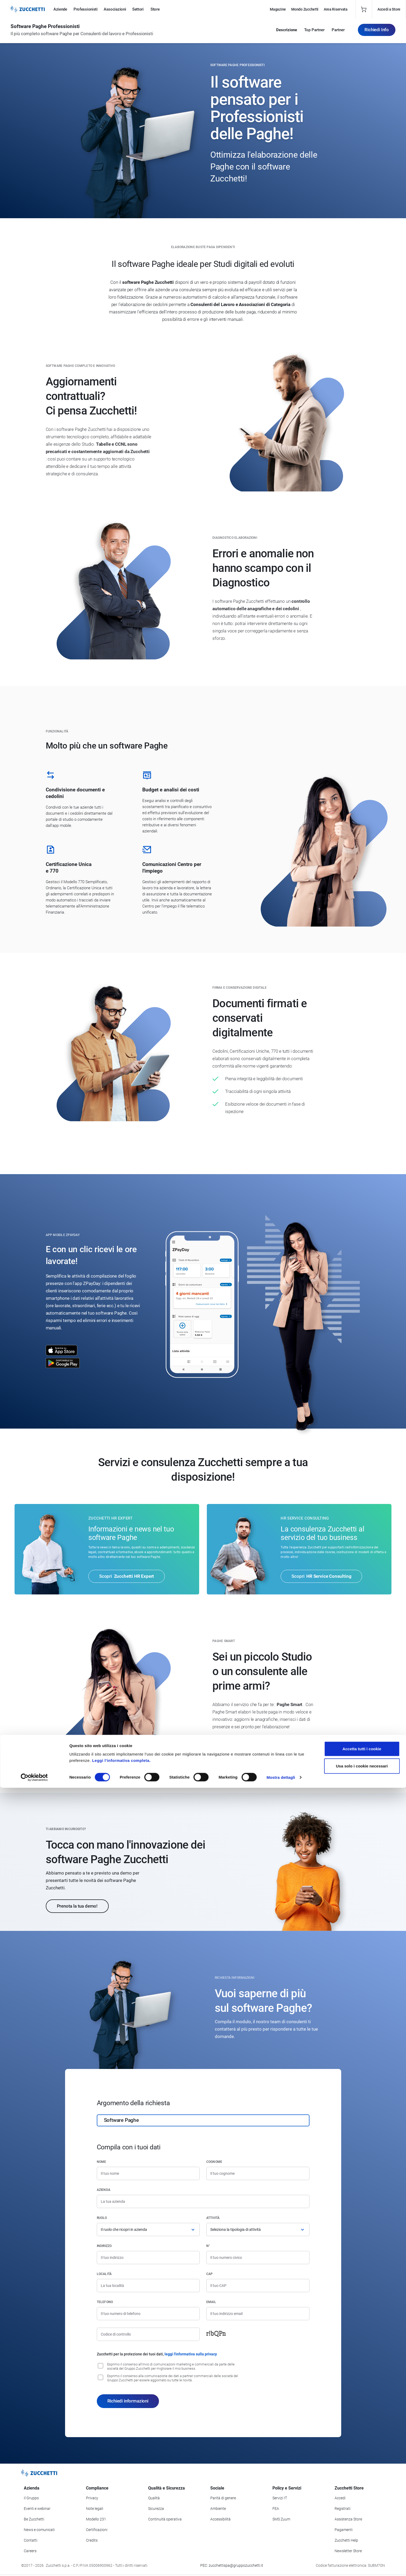 Image resolution: width=406 pixels, height=2576 pixels. Describe the element at coordinates (102, 2218) in the screenshot. I see `Ruolo` at that location.